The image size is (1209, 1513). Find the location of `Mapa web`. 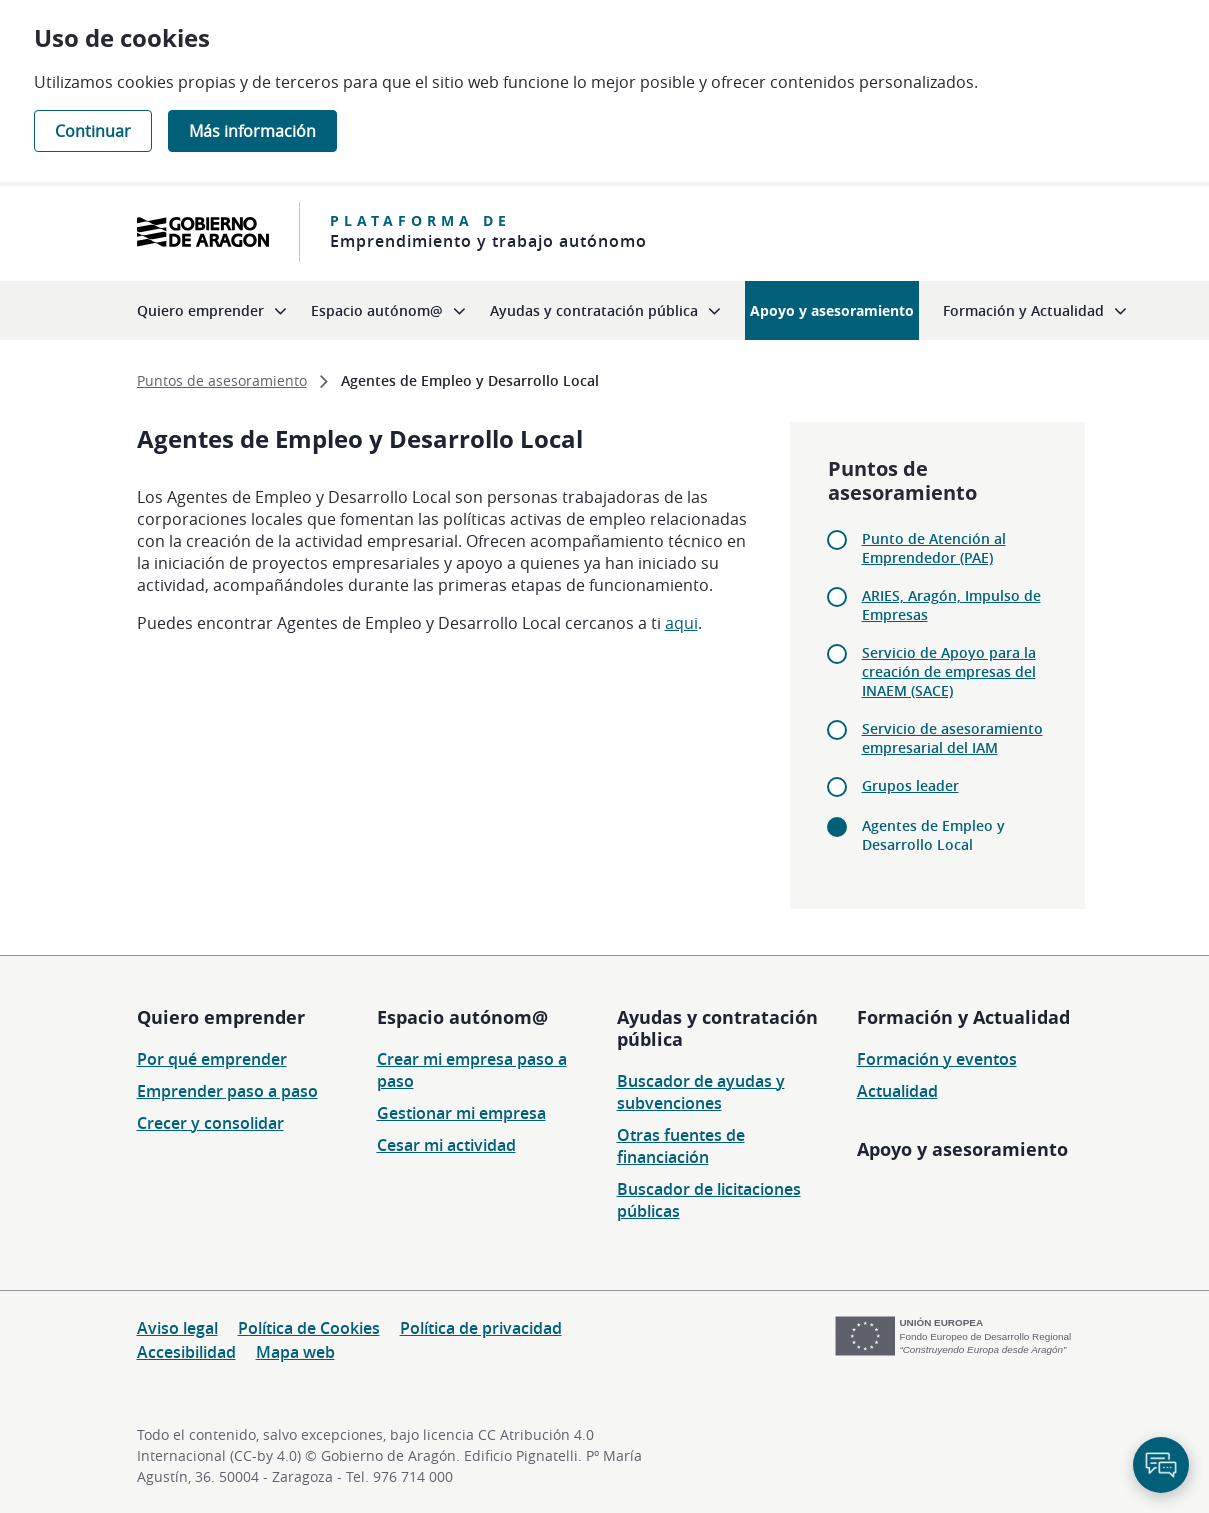

Mapa web is located at coordinates (295, 1352).